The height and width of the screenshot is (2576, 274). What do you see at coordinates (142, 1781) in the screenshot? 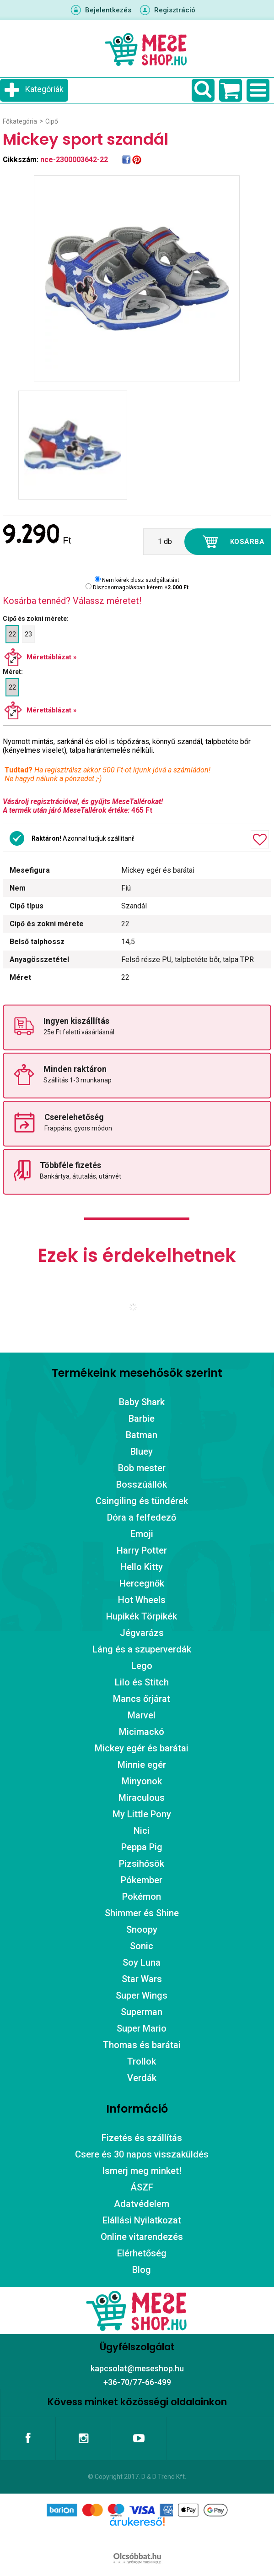
I see `Minyonok` at bounding box center [142, 1781].